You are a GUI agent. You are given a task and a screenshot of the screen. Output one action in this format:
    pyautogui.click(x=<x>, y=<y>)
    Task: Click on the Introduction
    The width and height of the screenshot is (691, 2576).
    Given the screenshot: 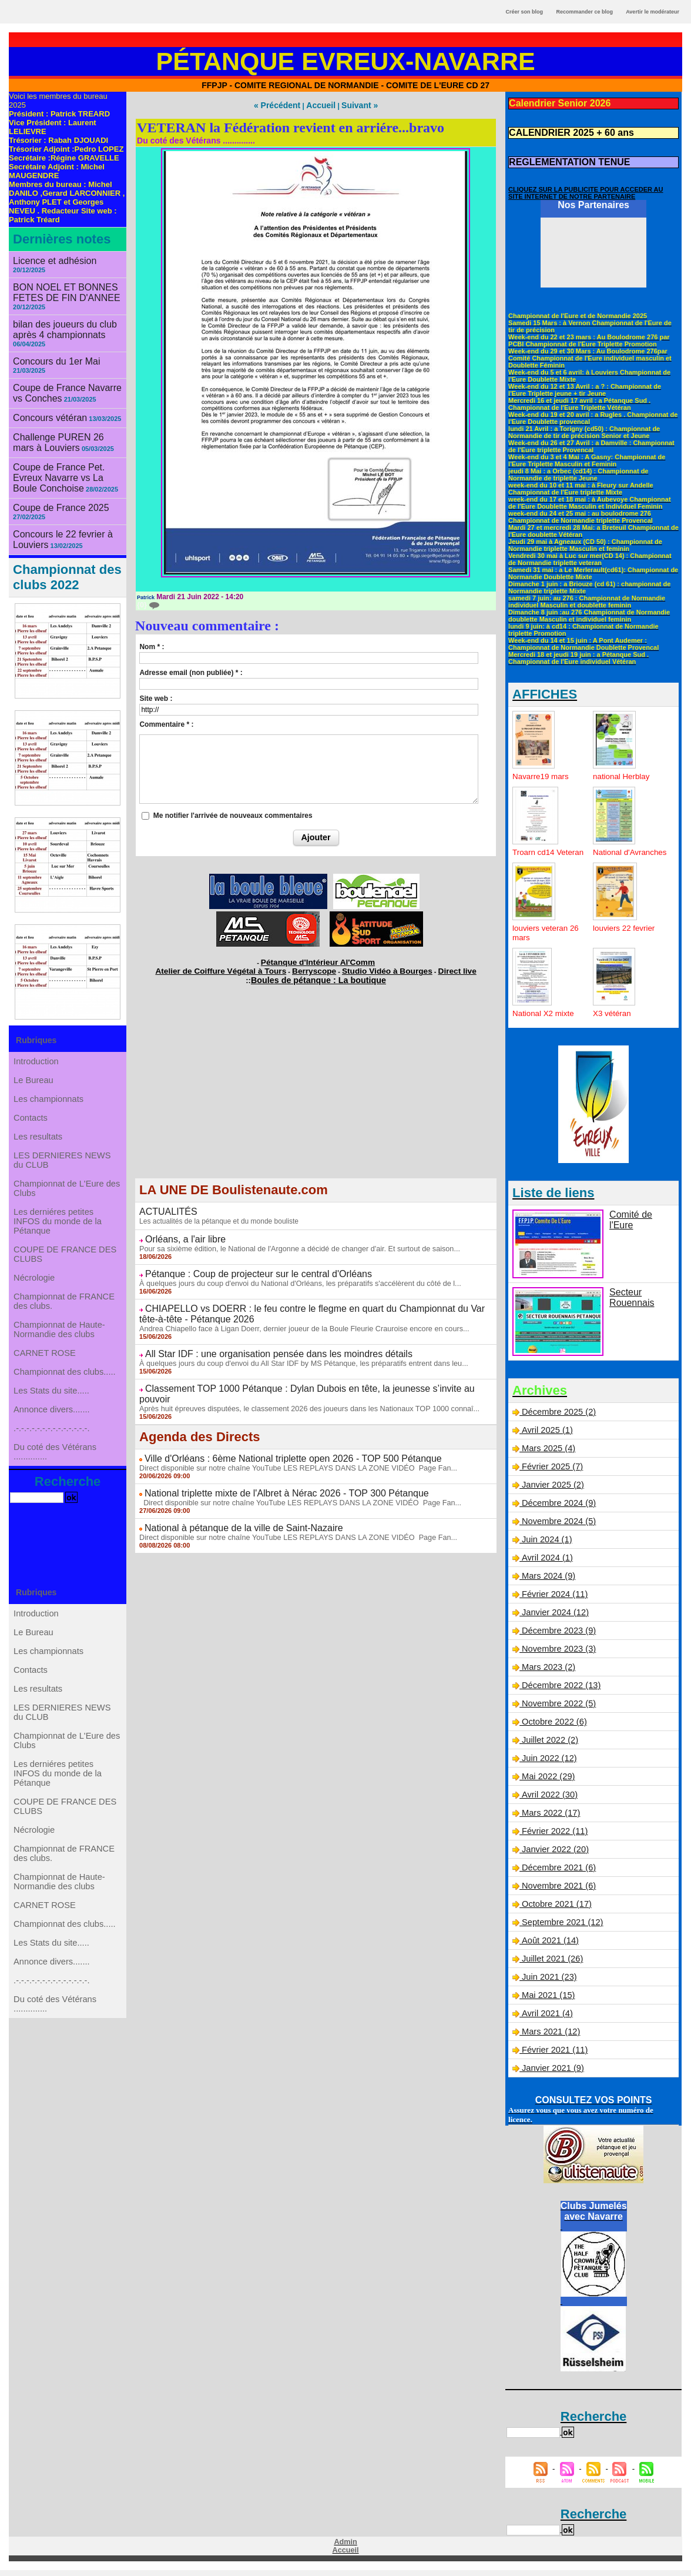 What is the action you would take?
    pyautogui.click(x=37, y=1036)
    